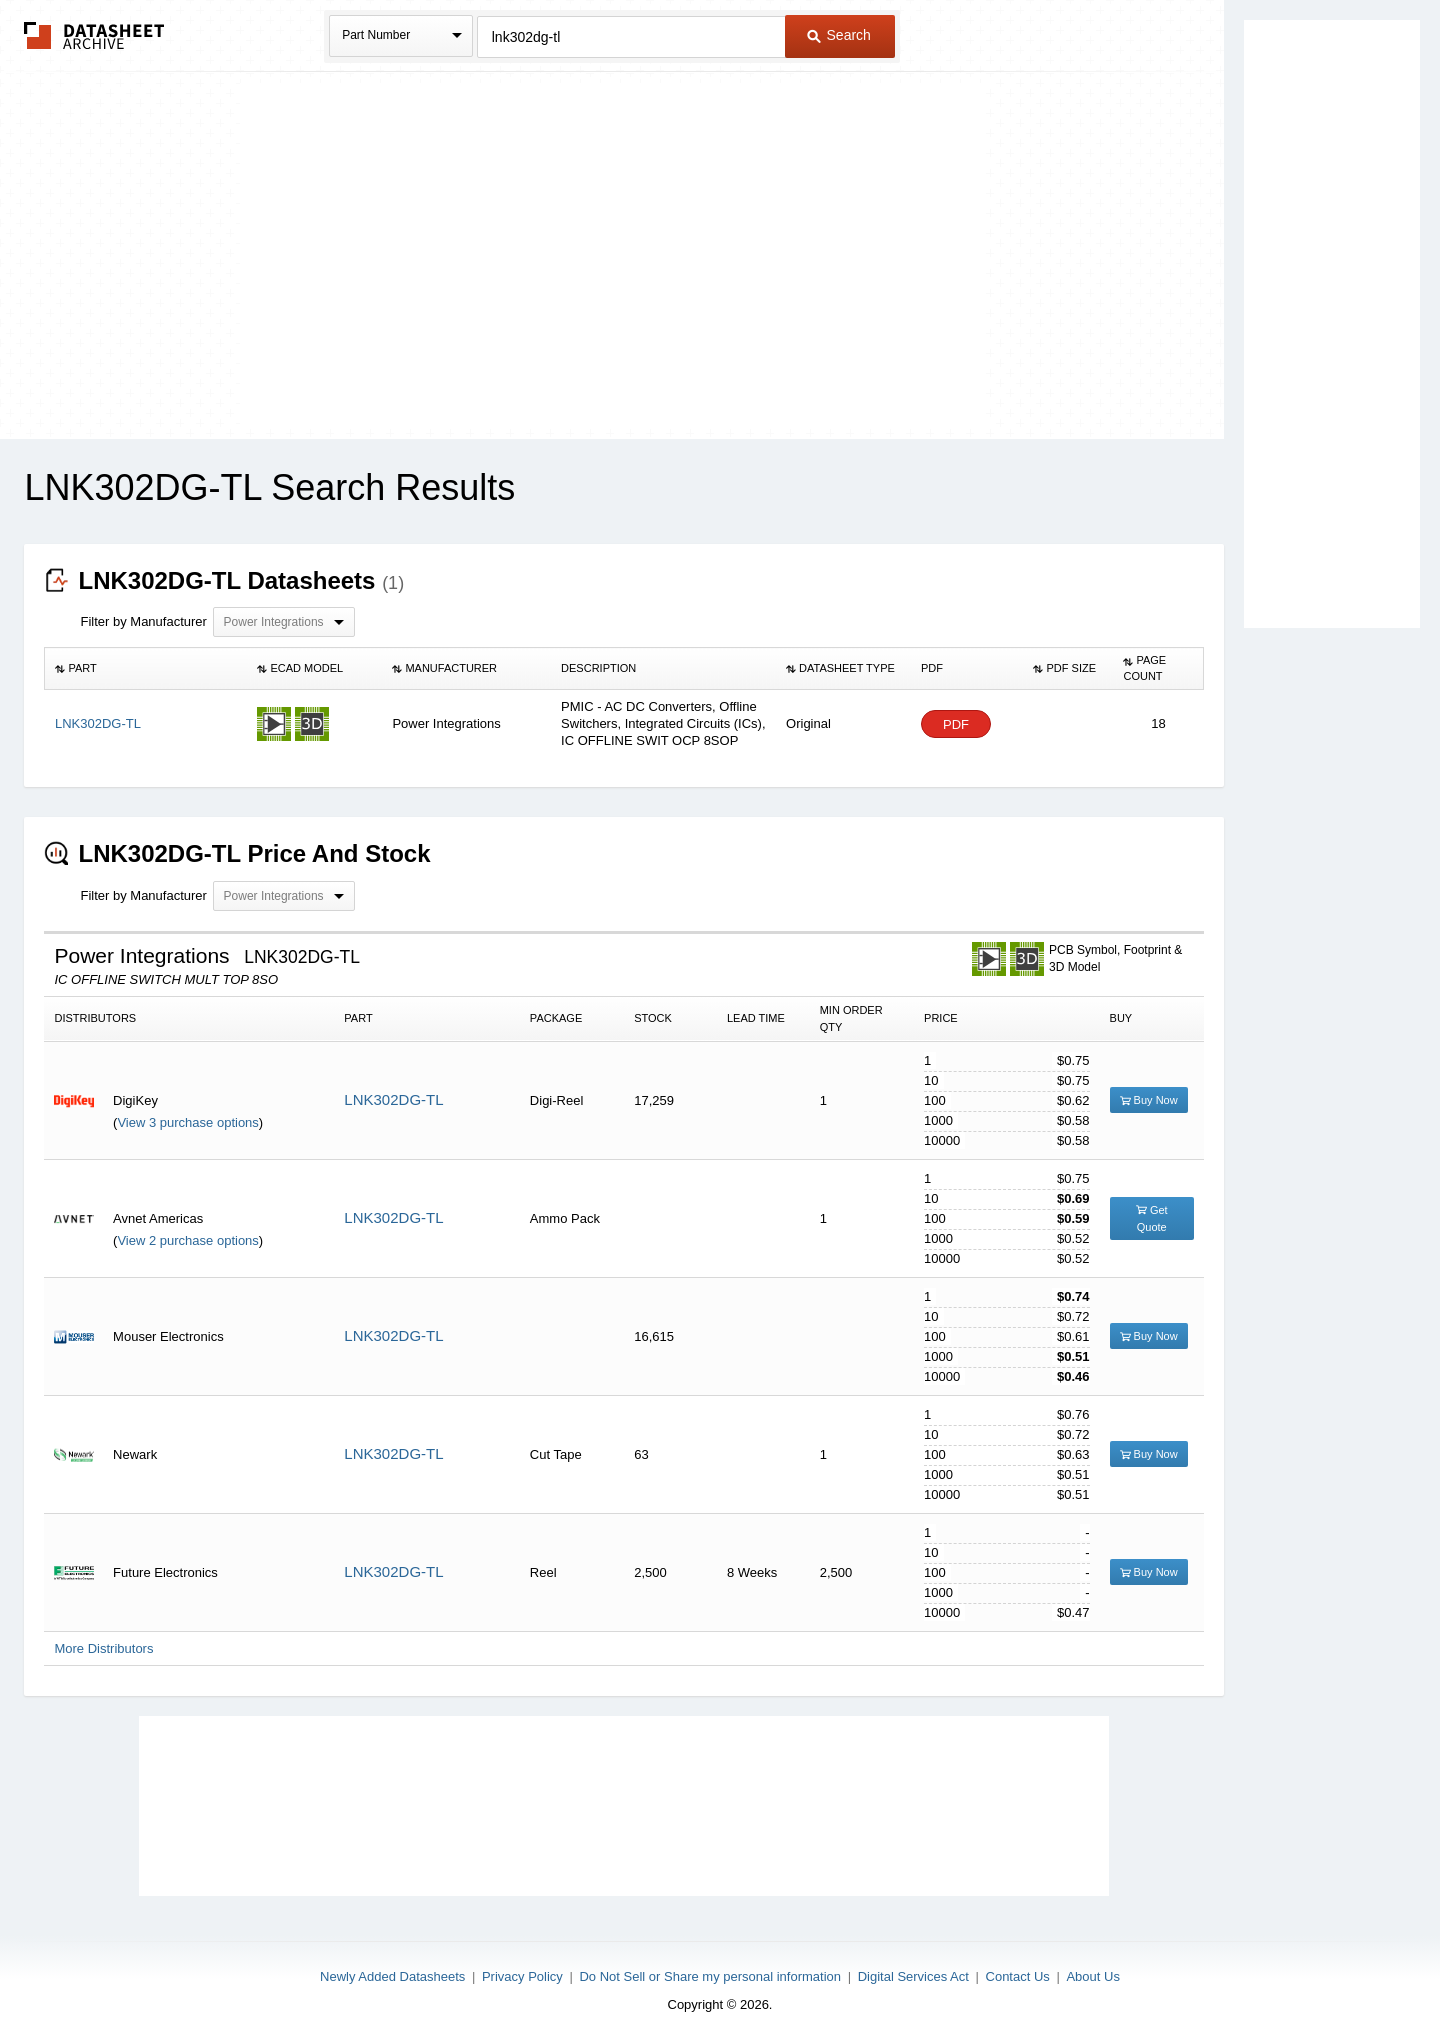 The width and height of the screenshot is (1440, 2044). Describe the element at coordinates (913, 1976) in the screenshot. I see `Digital Services Act` at that location.